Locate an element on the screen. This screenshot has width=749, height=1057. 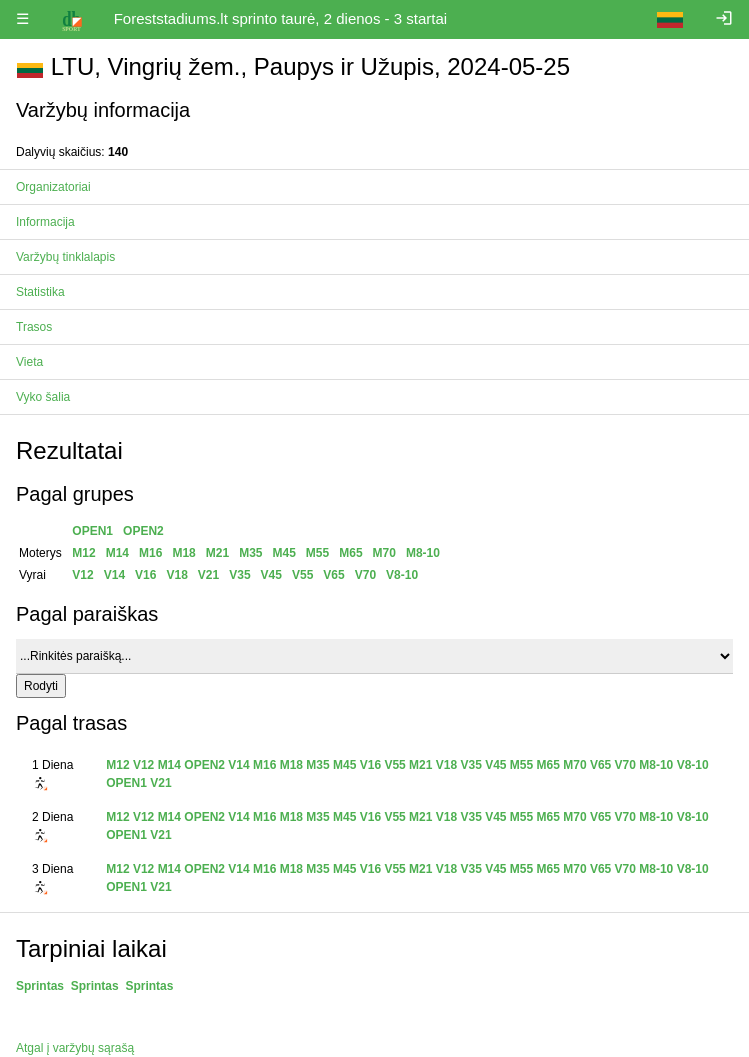
Varžybų tinklalapis is located at coordinates (65, 257).